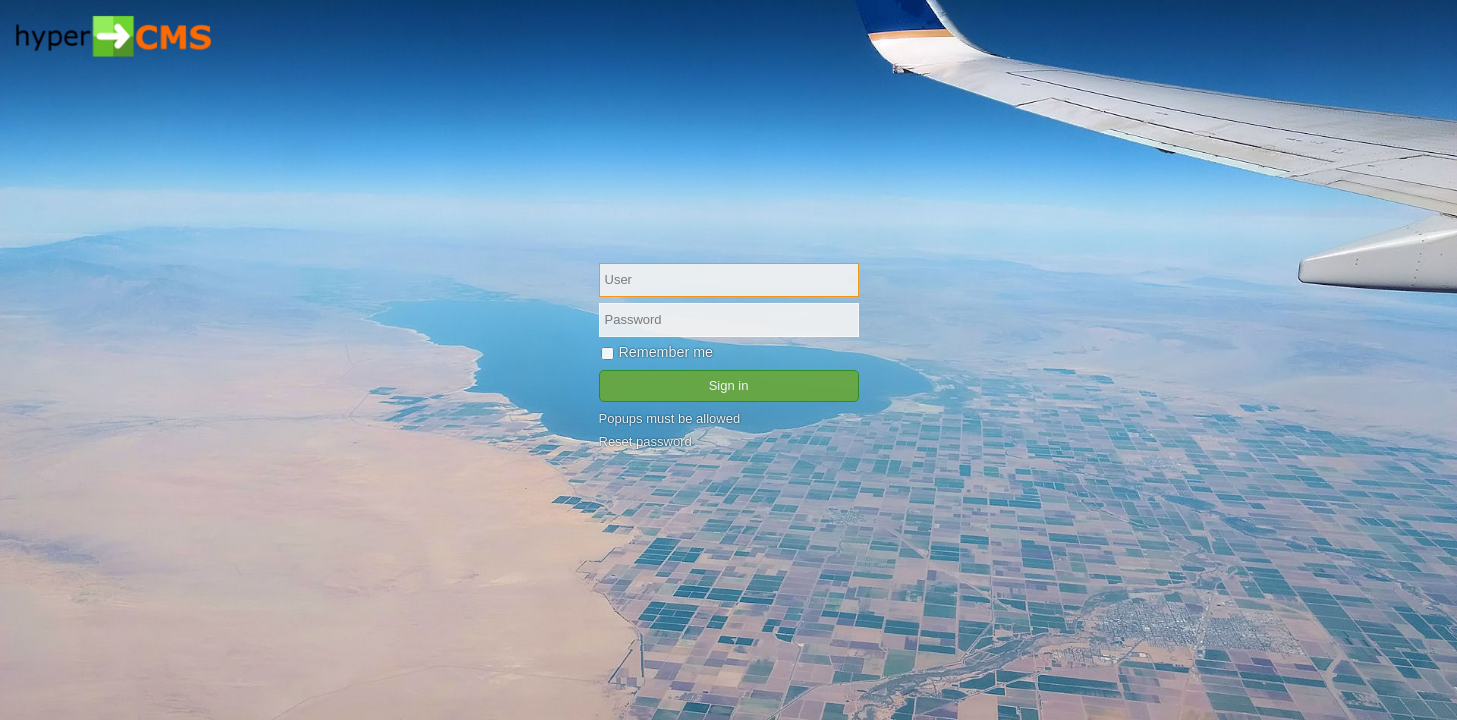  I want to click on Remember me, so click(657, 352).